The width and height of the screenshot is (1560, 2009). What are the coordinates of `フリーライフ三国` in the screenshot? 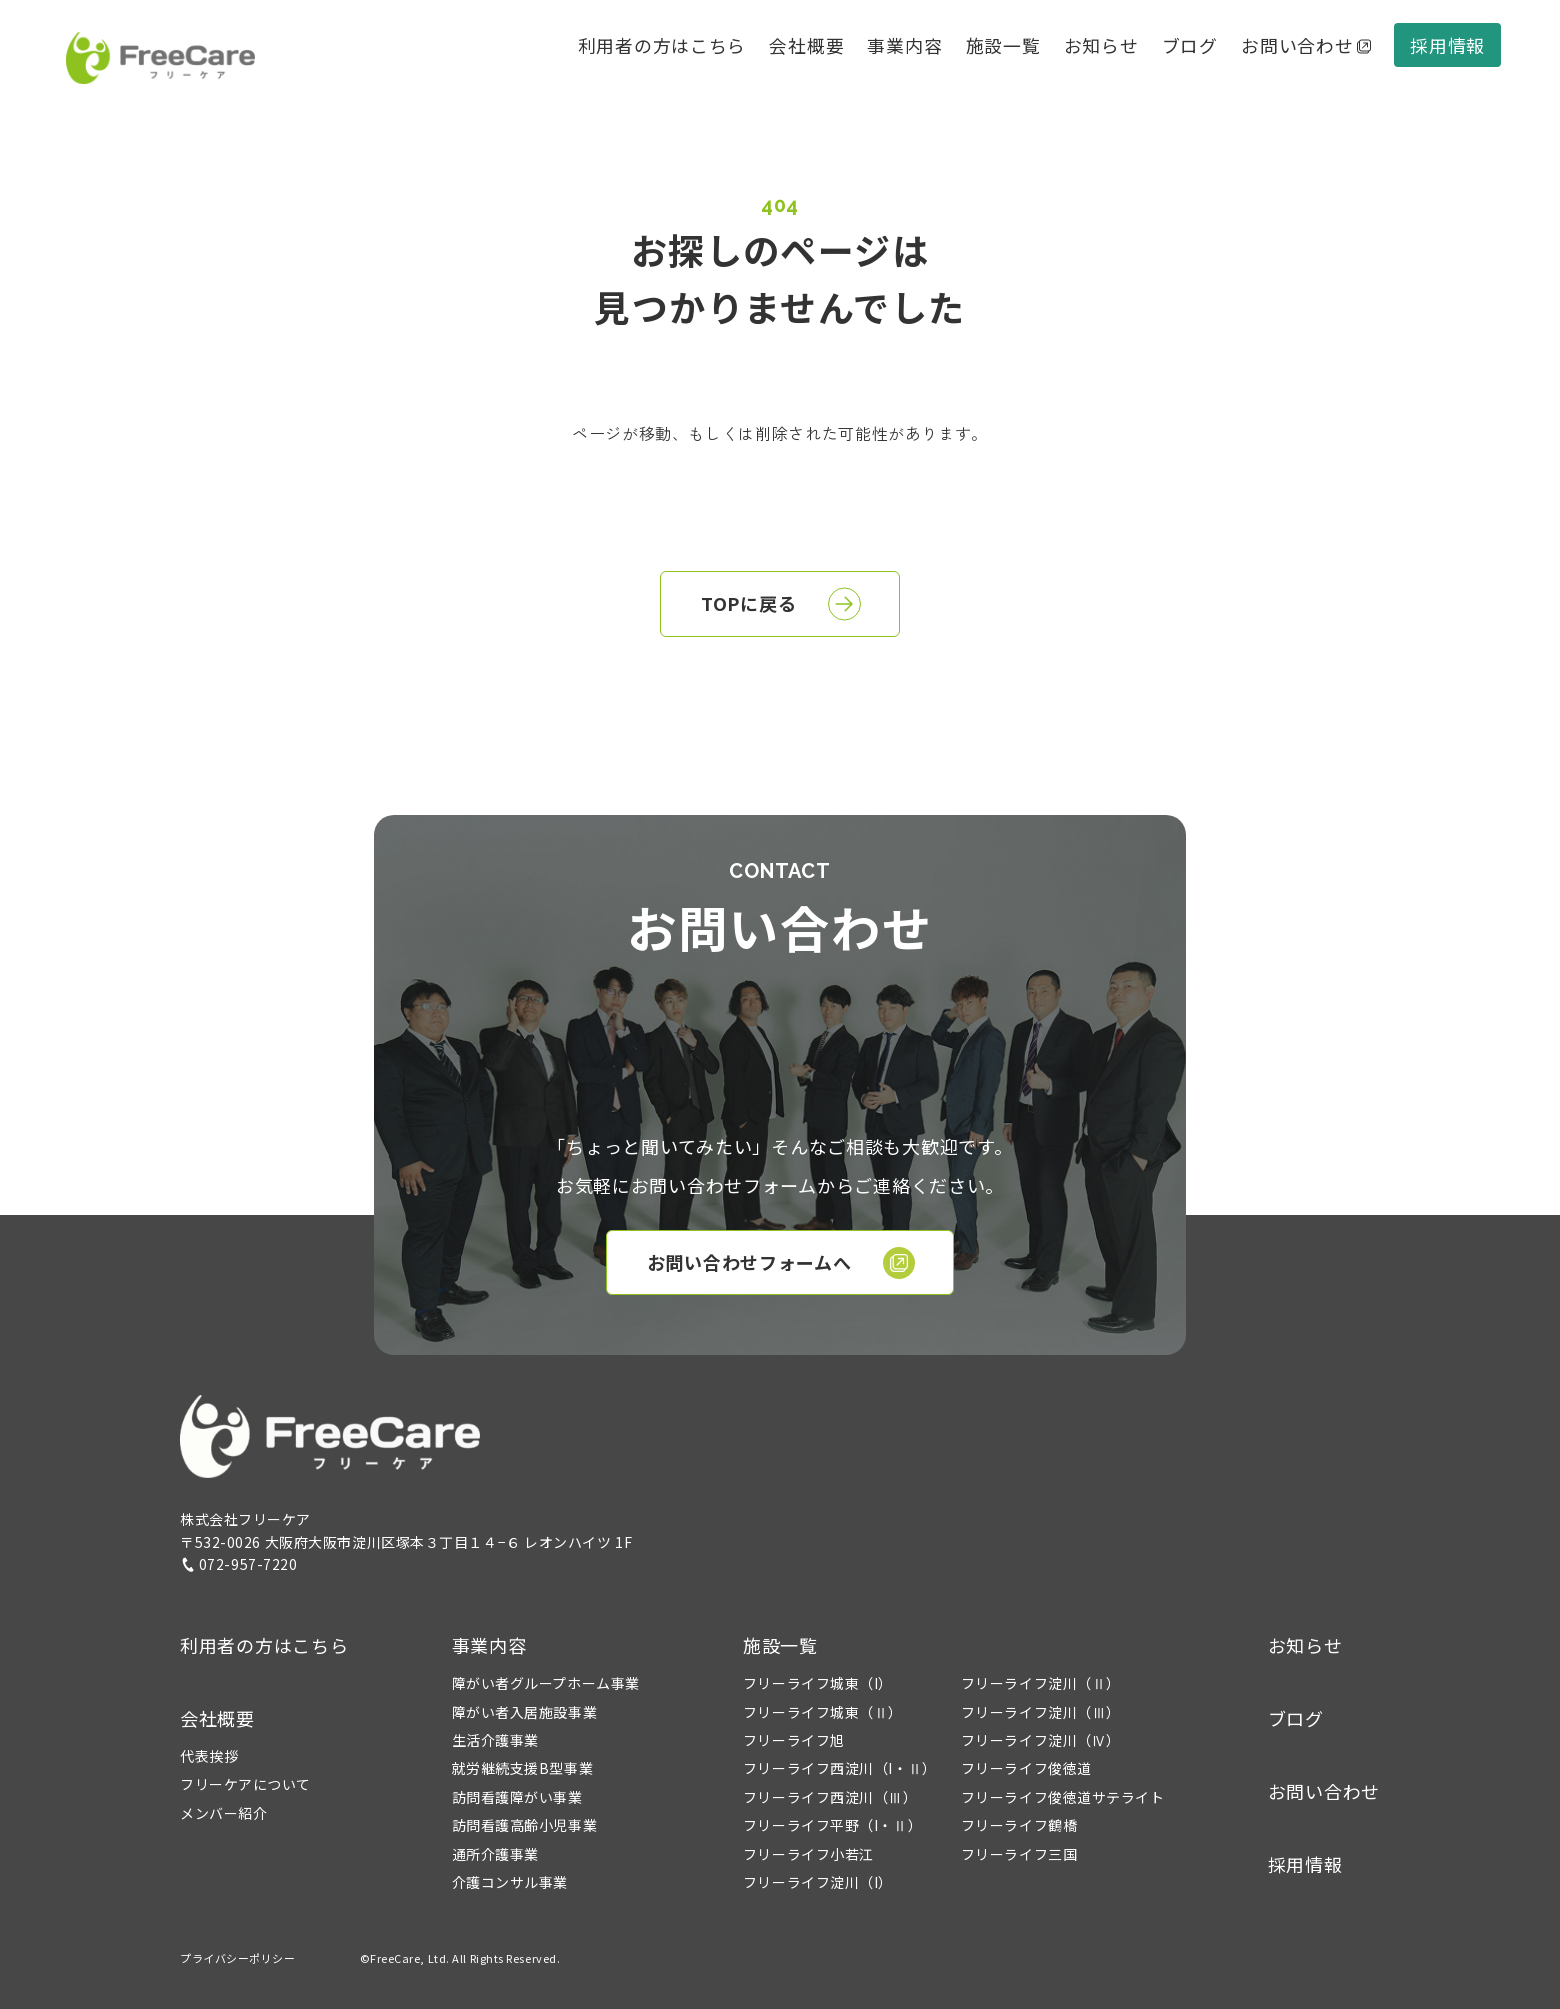 It's located at (1019, 1854).